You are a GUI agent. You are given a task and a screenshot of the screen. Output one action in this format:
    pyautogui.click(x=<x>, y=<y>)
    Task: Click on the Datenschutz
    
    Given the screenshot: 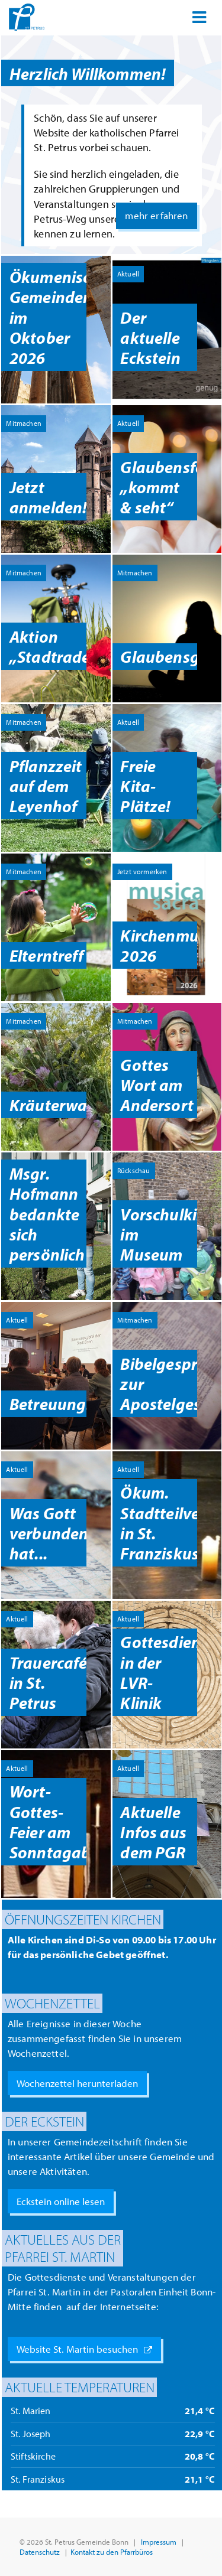 What is the action you would take?
    pyautogui.click(x=40, y=2551)
    